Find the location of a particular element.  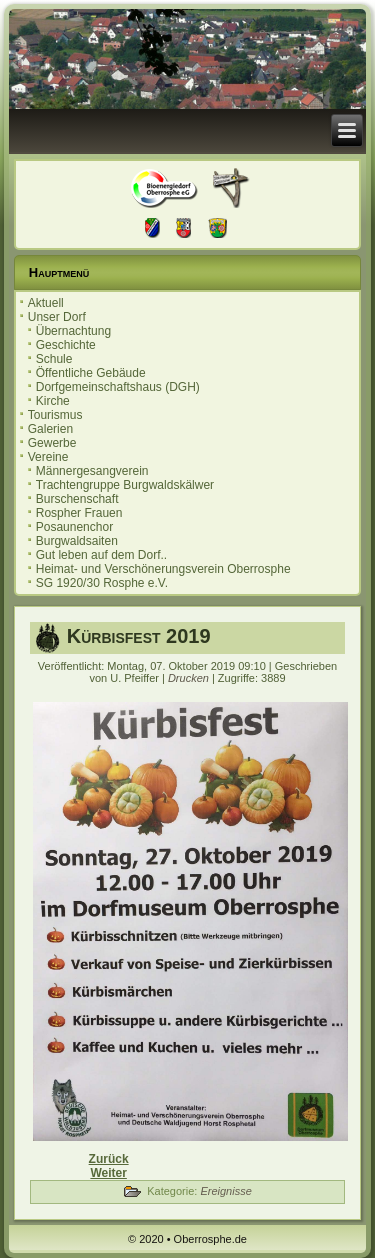

Dorfgemeinschaftshaus (DGH) is located at coordinates (118, 387).